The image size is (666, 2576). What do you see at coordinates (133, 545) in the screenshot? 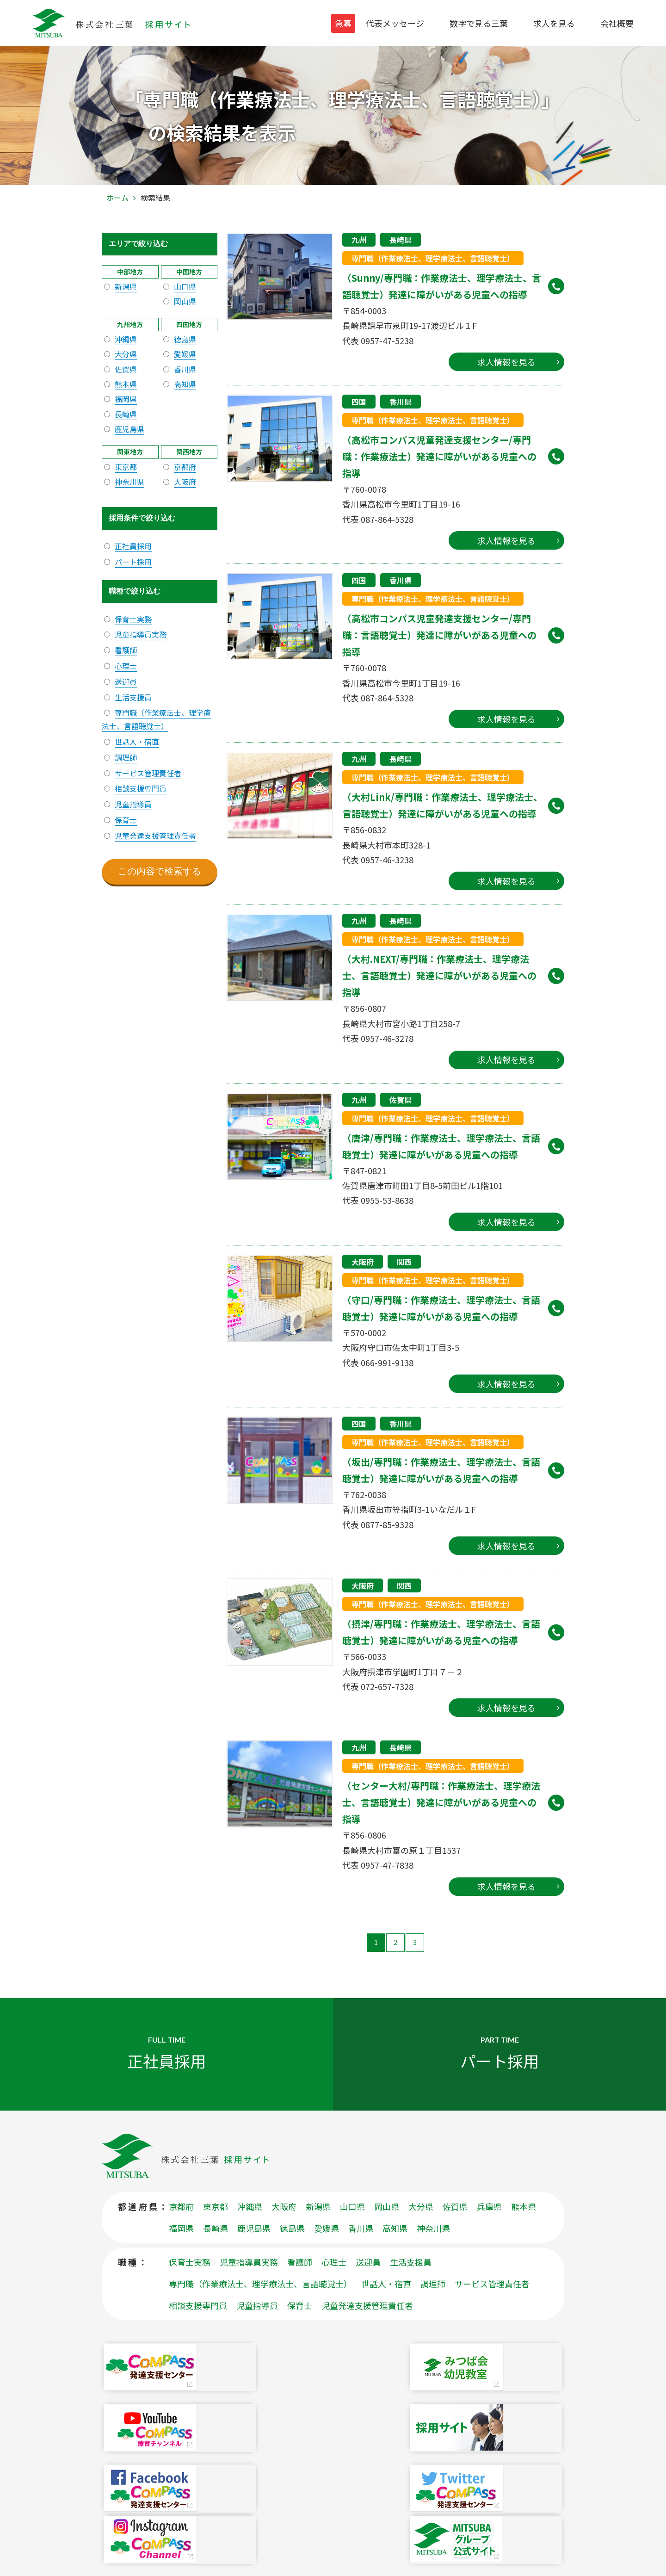
I see `正社員採用` at bounding box center [133, 545].